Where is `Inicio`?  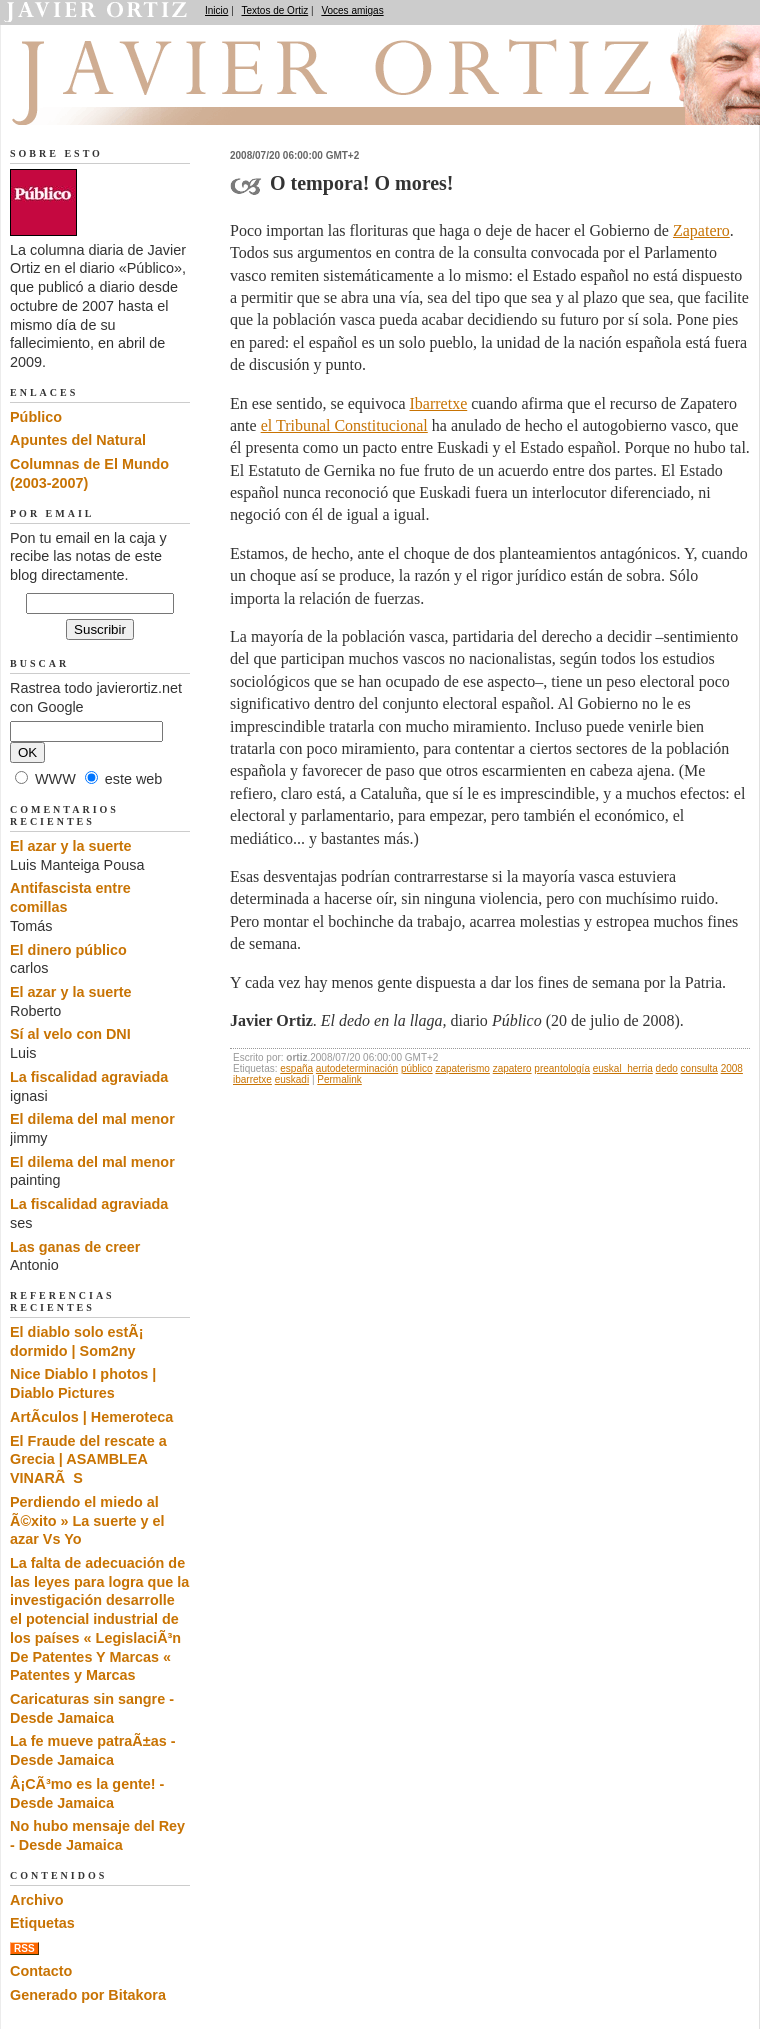
Inicio is located at coordinates (216, 10).